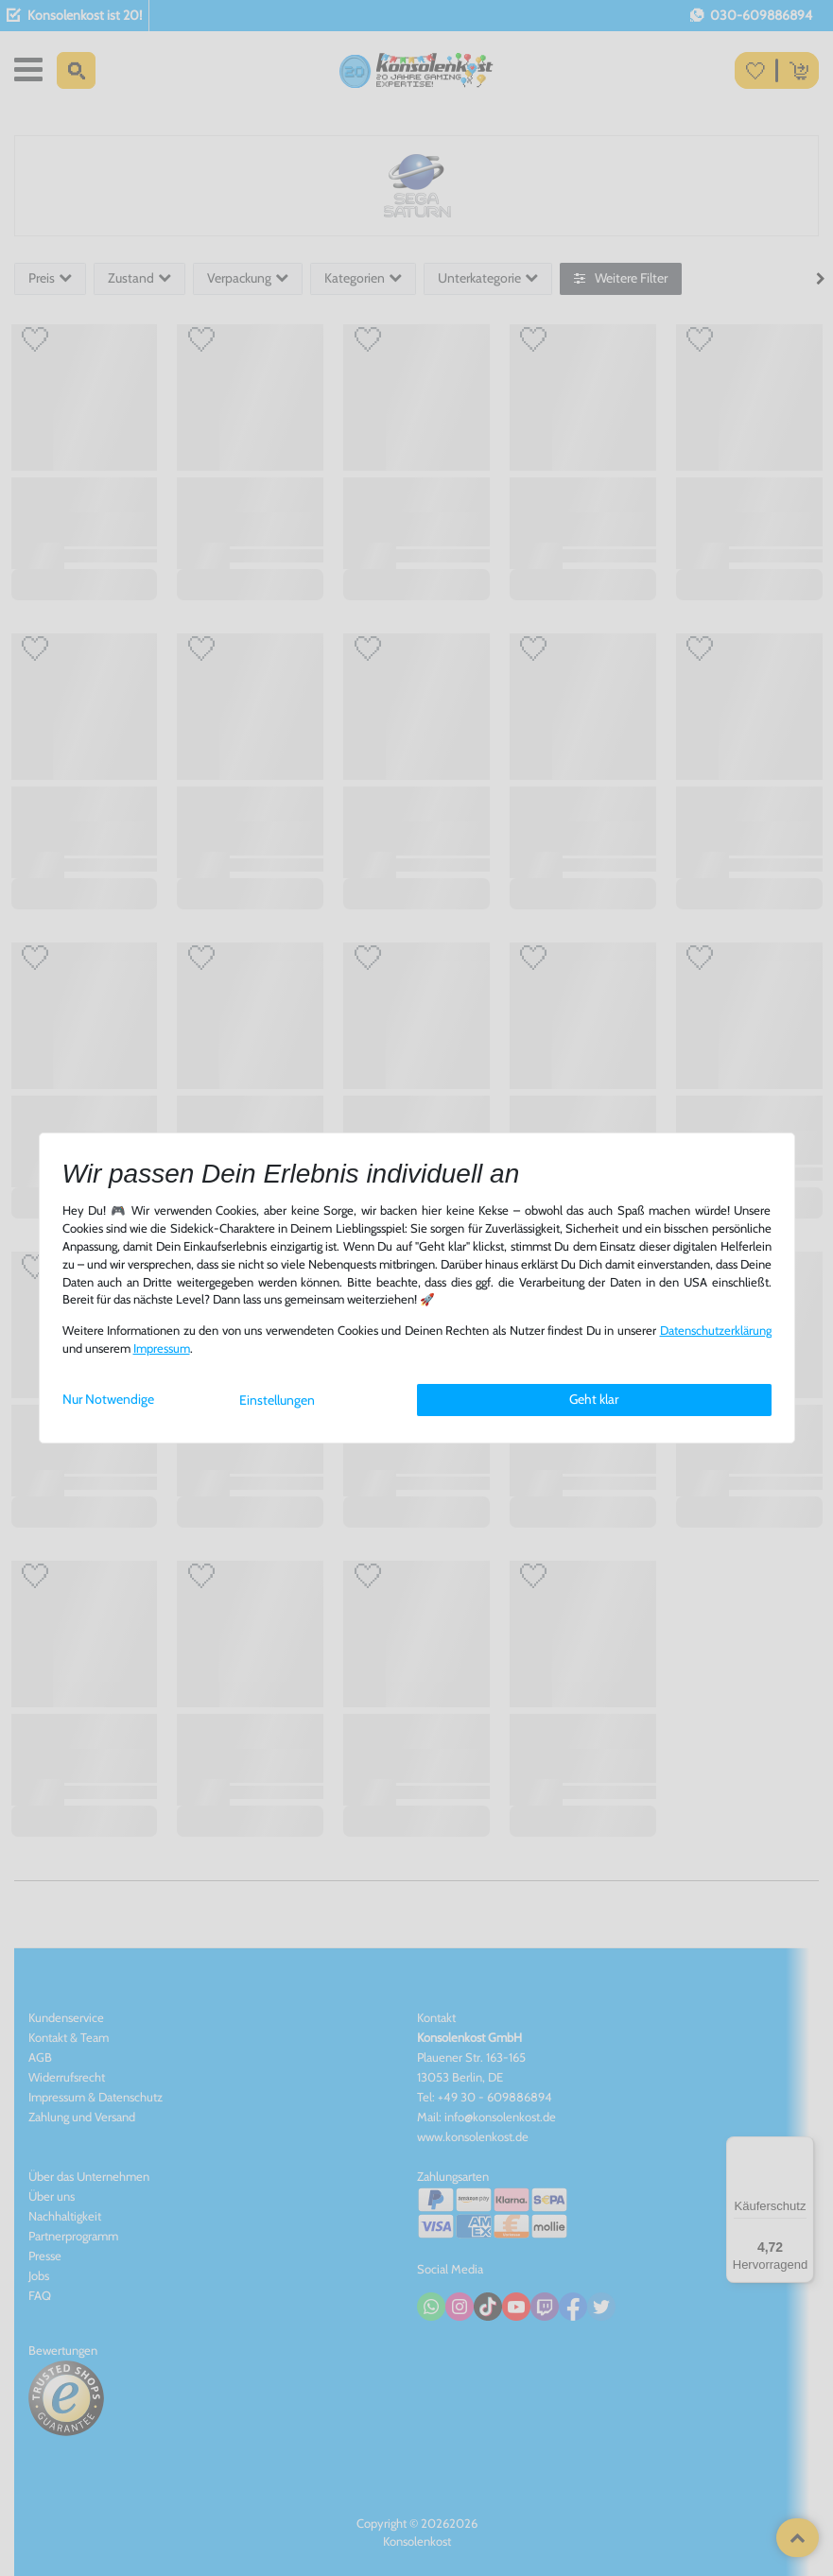  What do you see at coordinates (716, 1330) in the screenshot?
I see `Daten­schutz­erklärung` at bounding box center [716, 1330].